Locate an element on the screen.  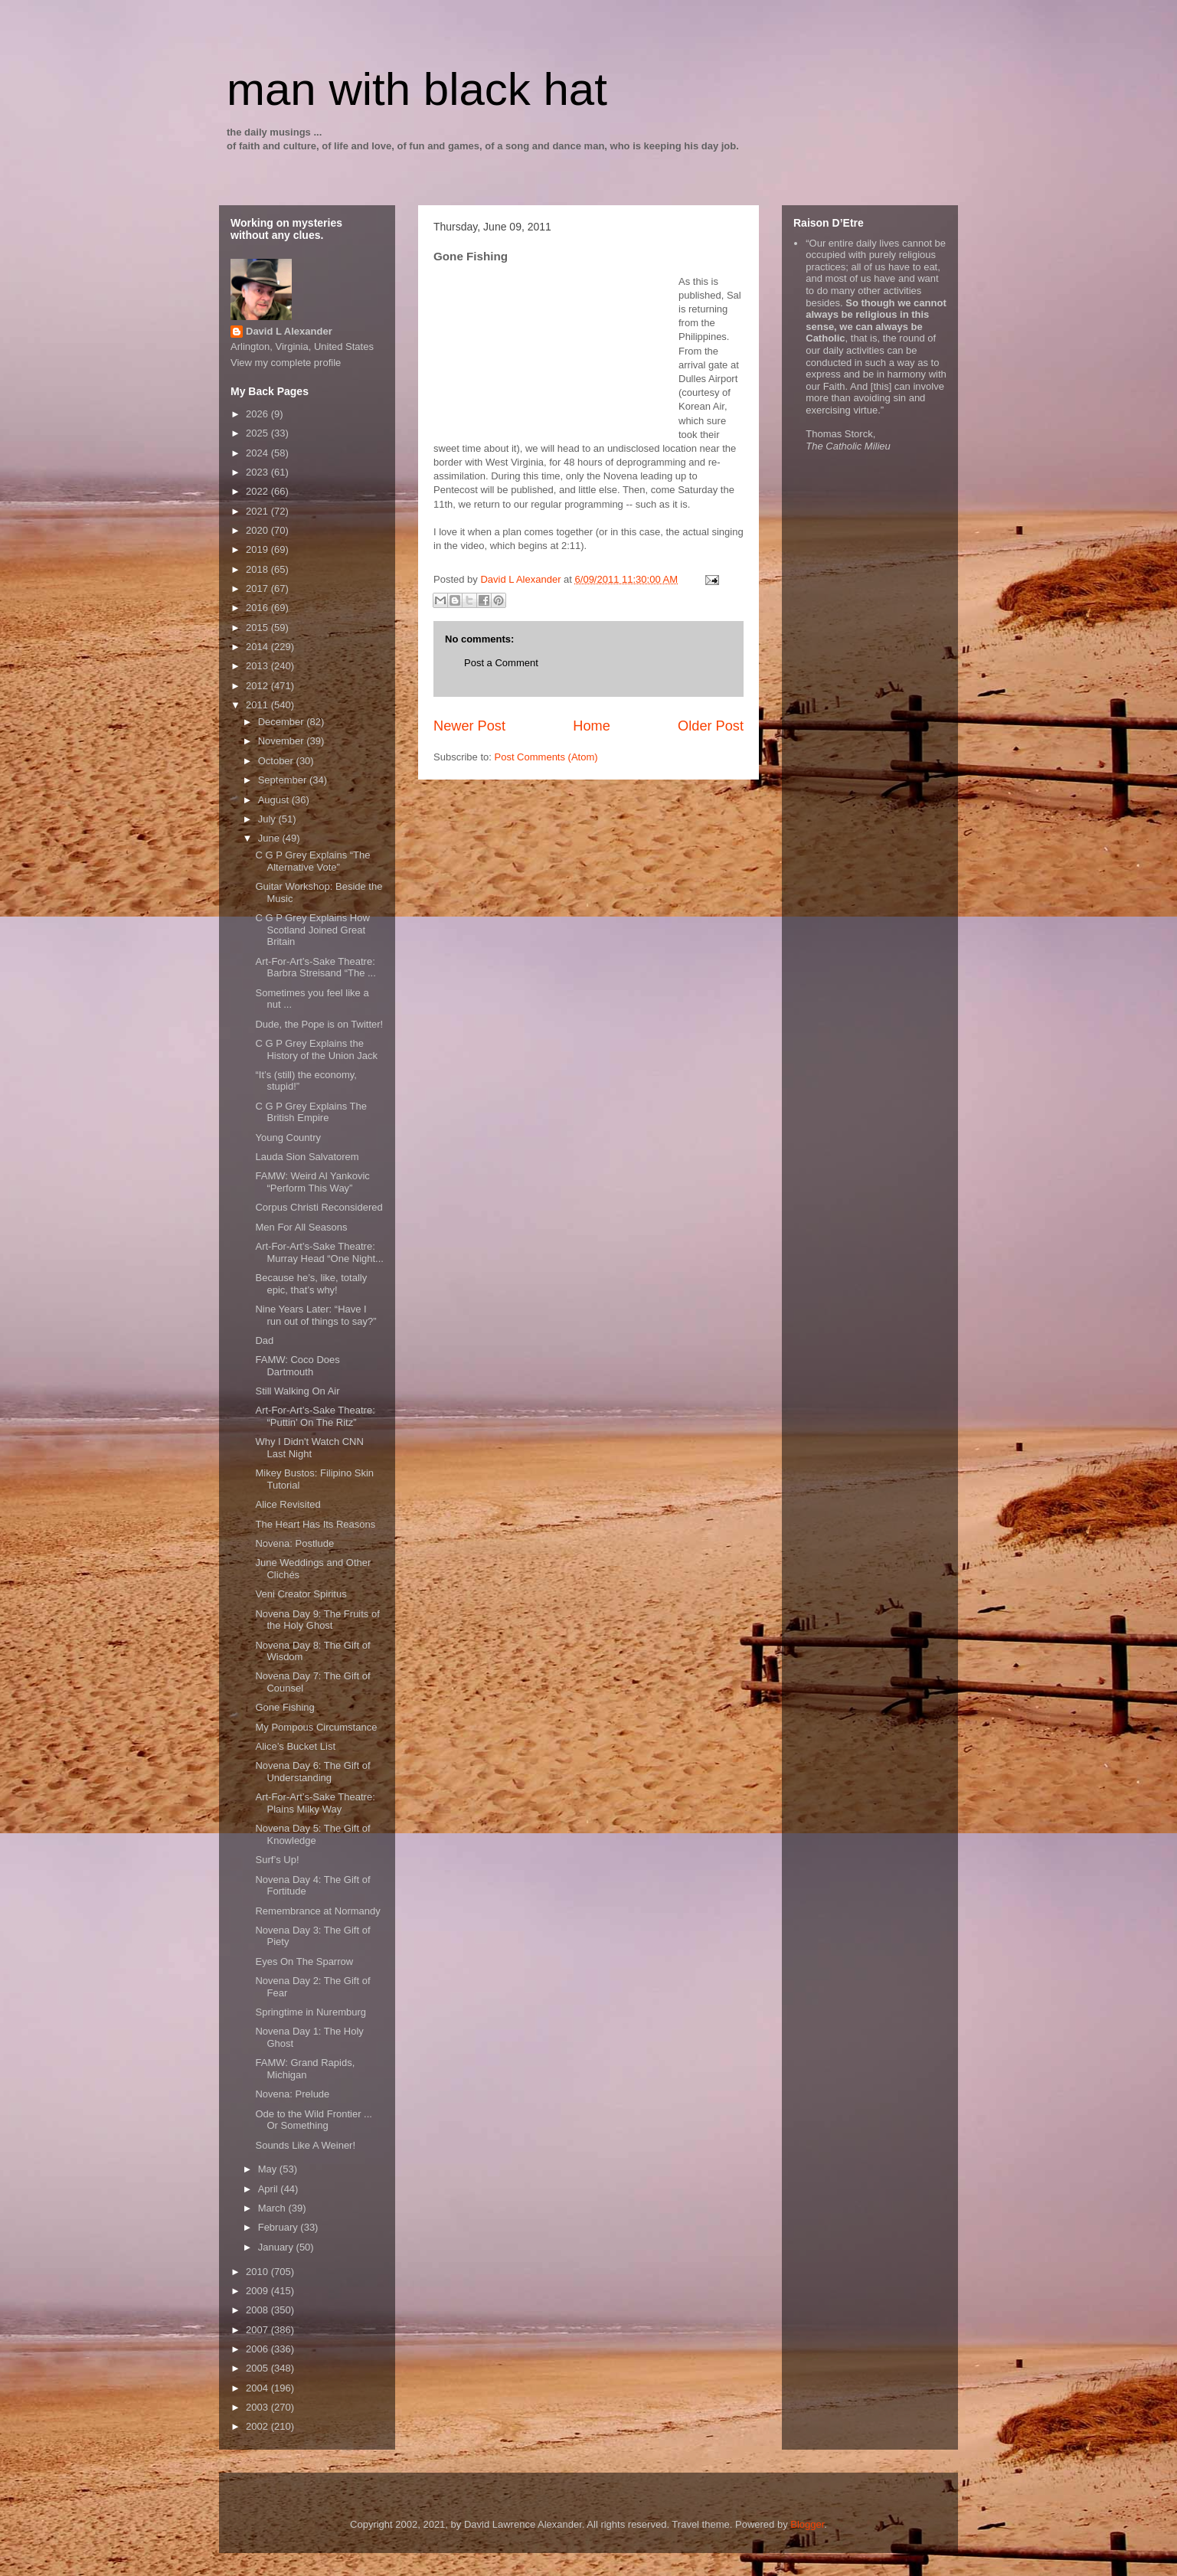
Remembrance at Normandy is located at coordinates (317, 1911).